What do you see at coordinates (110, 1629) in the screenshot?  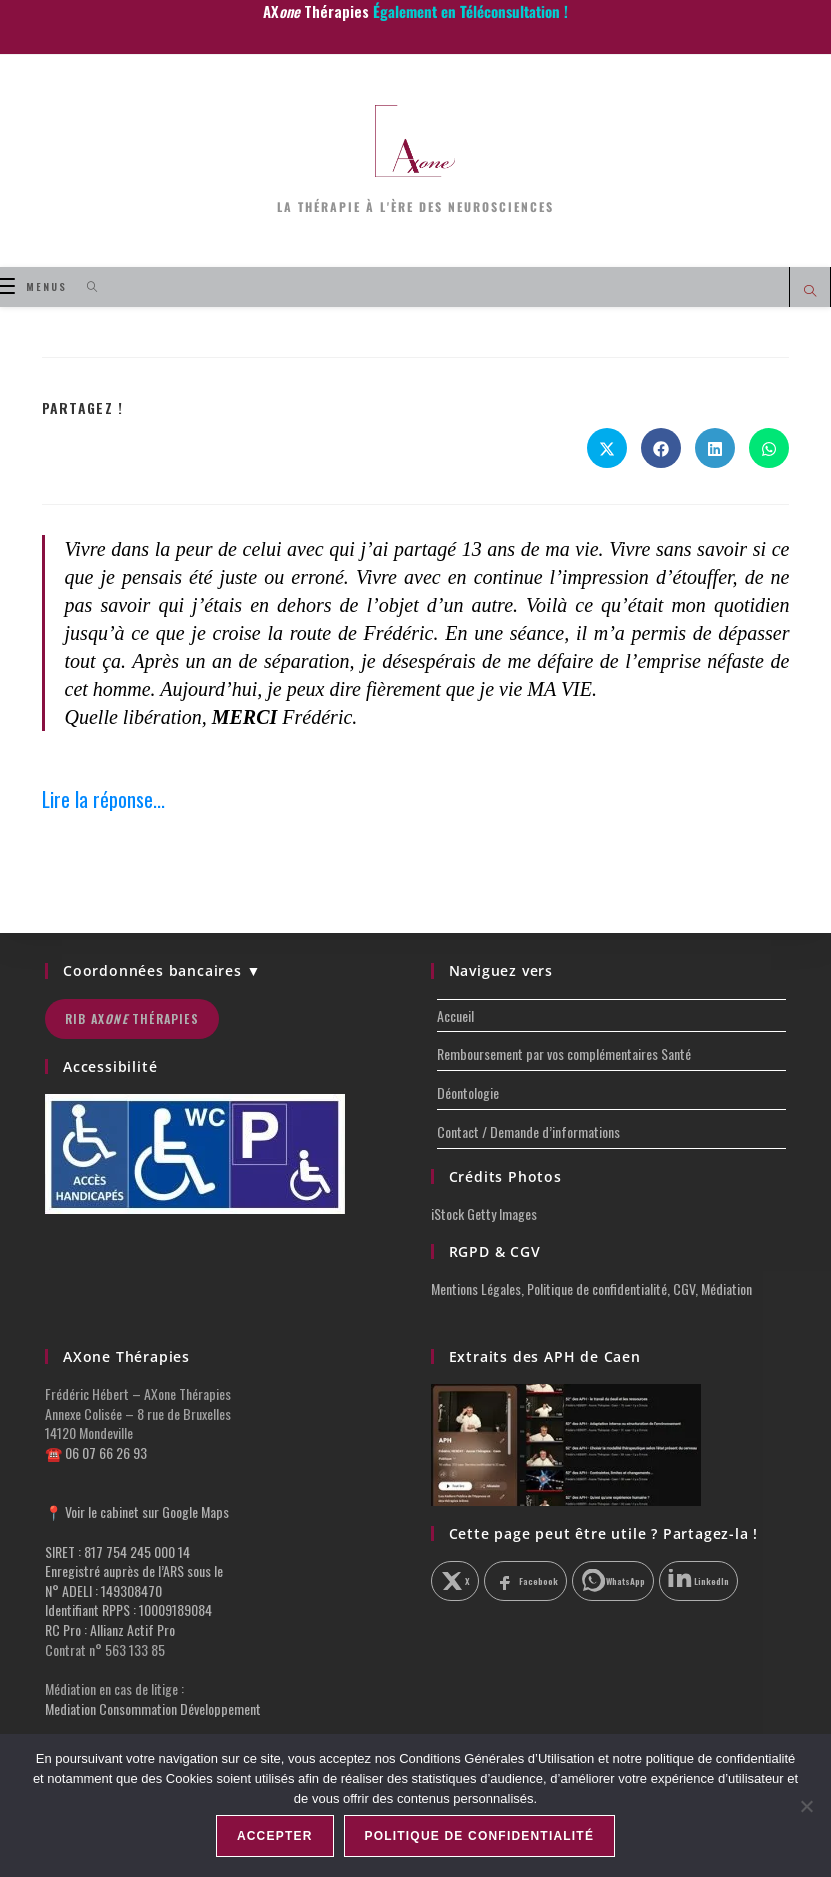 I see `RC Pro : Allianz Actif Pro` at bounding box center [110, 1629].